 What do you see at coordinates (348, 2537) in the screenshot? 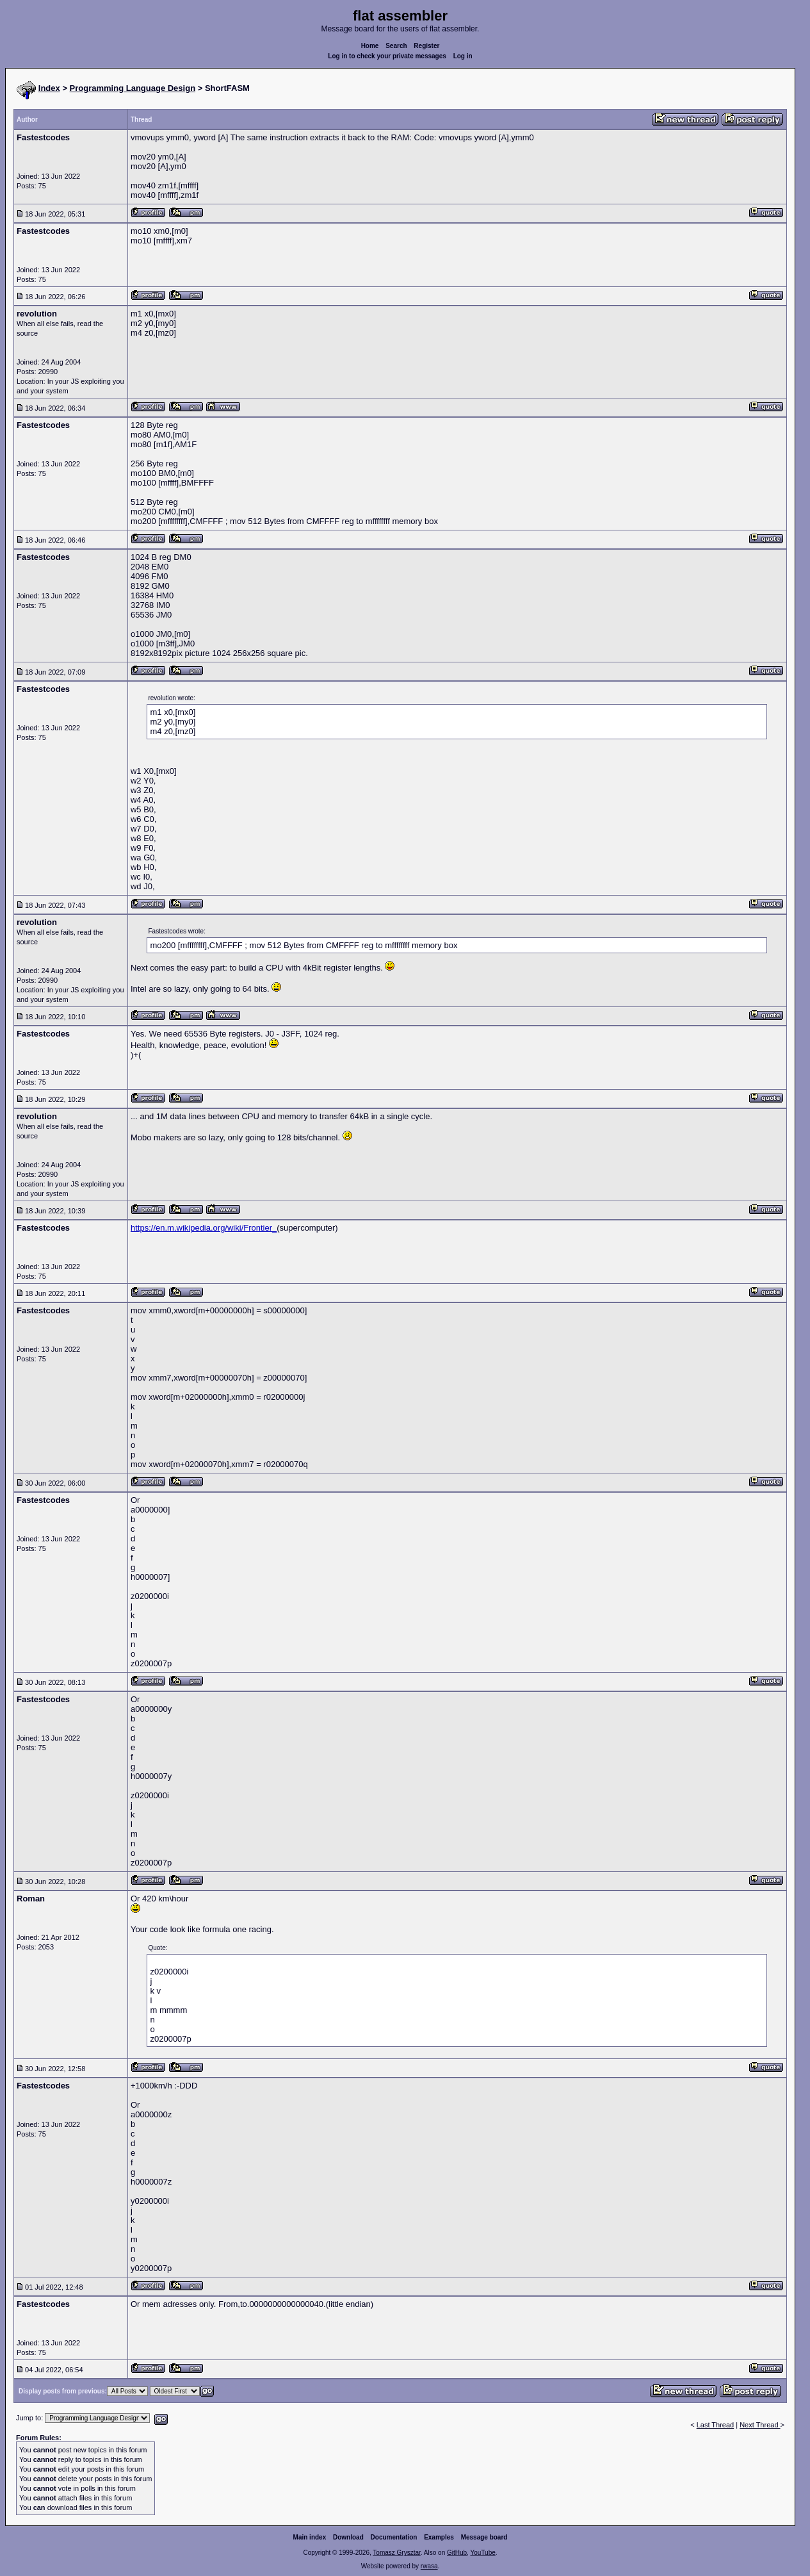
I see `Download` at bounding box center [348, 2537].